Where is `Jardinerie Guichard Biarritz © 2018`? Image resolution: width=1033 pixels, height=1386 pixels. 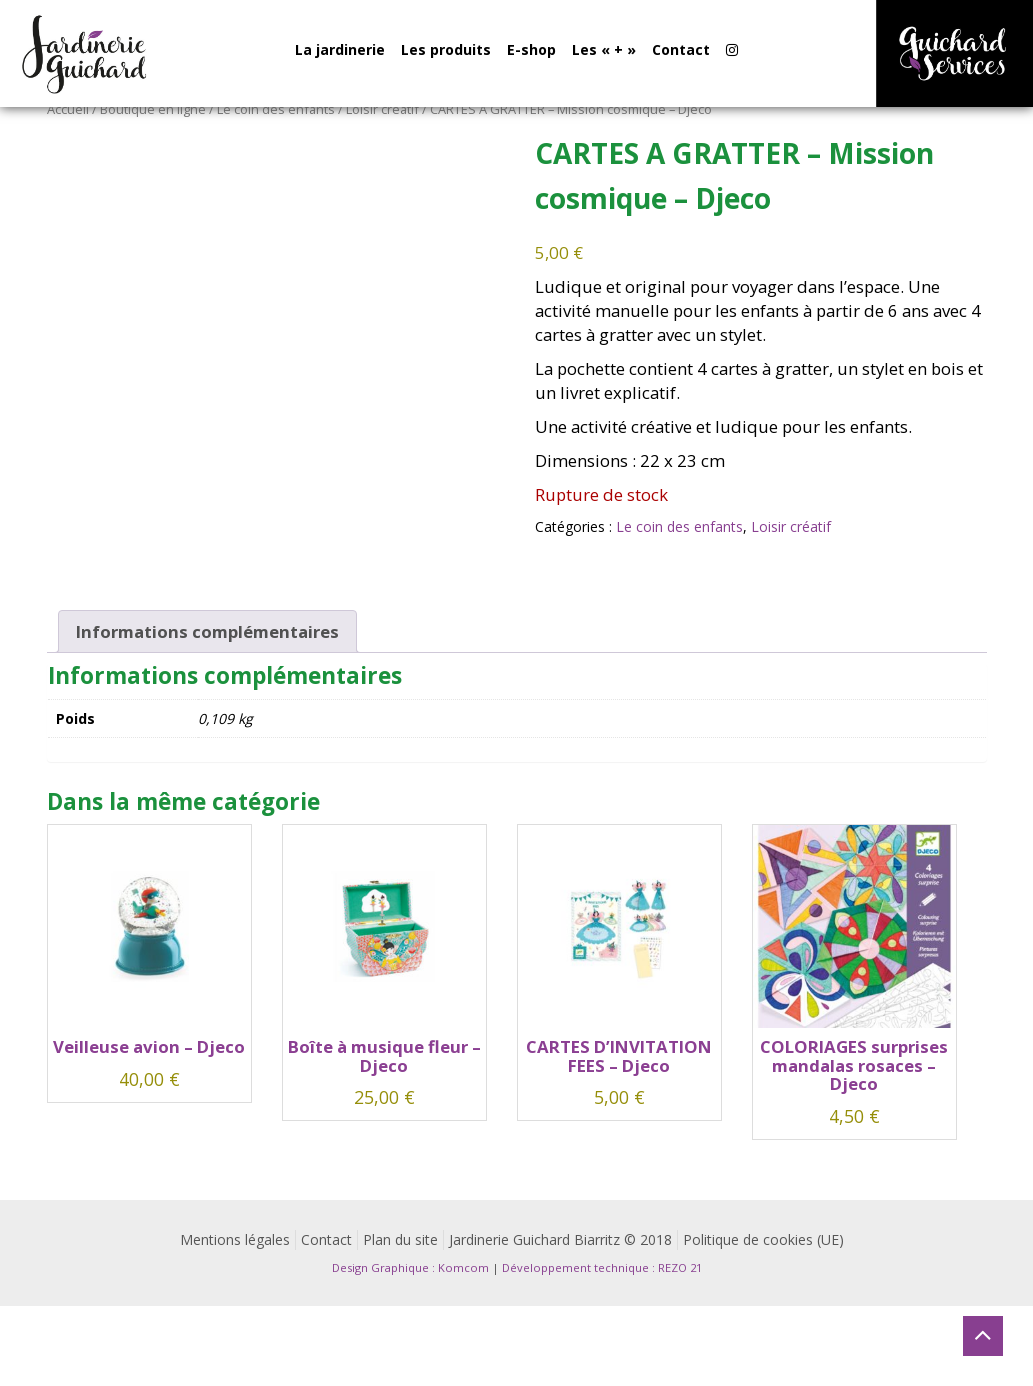
Jardinerie Guichard Biarritz © 2018 is located at coordinates (560, 1239).